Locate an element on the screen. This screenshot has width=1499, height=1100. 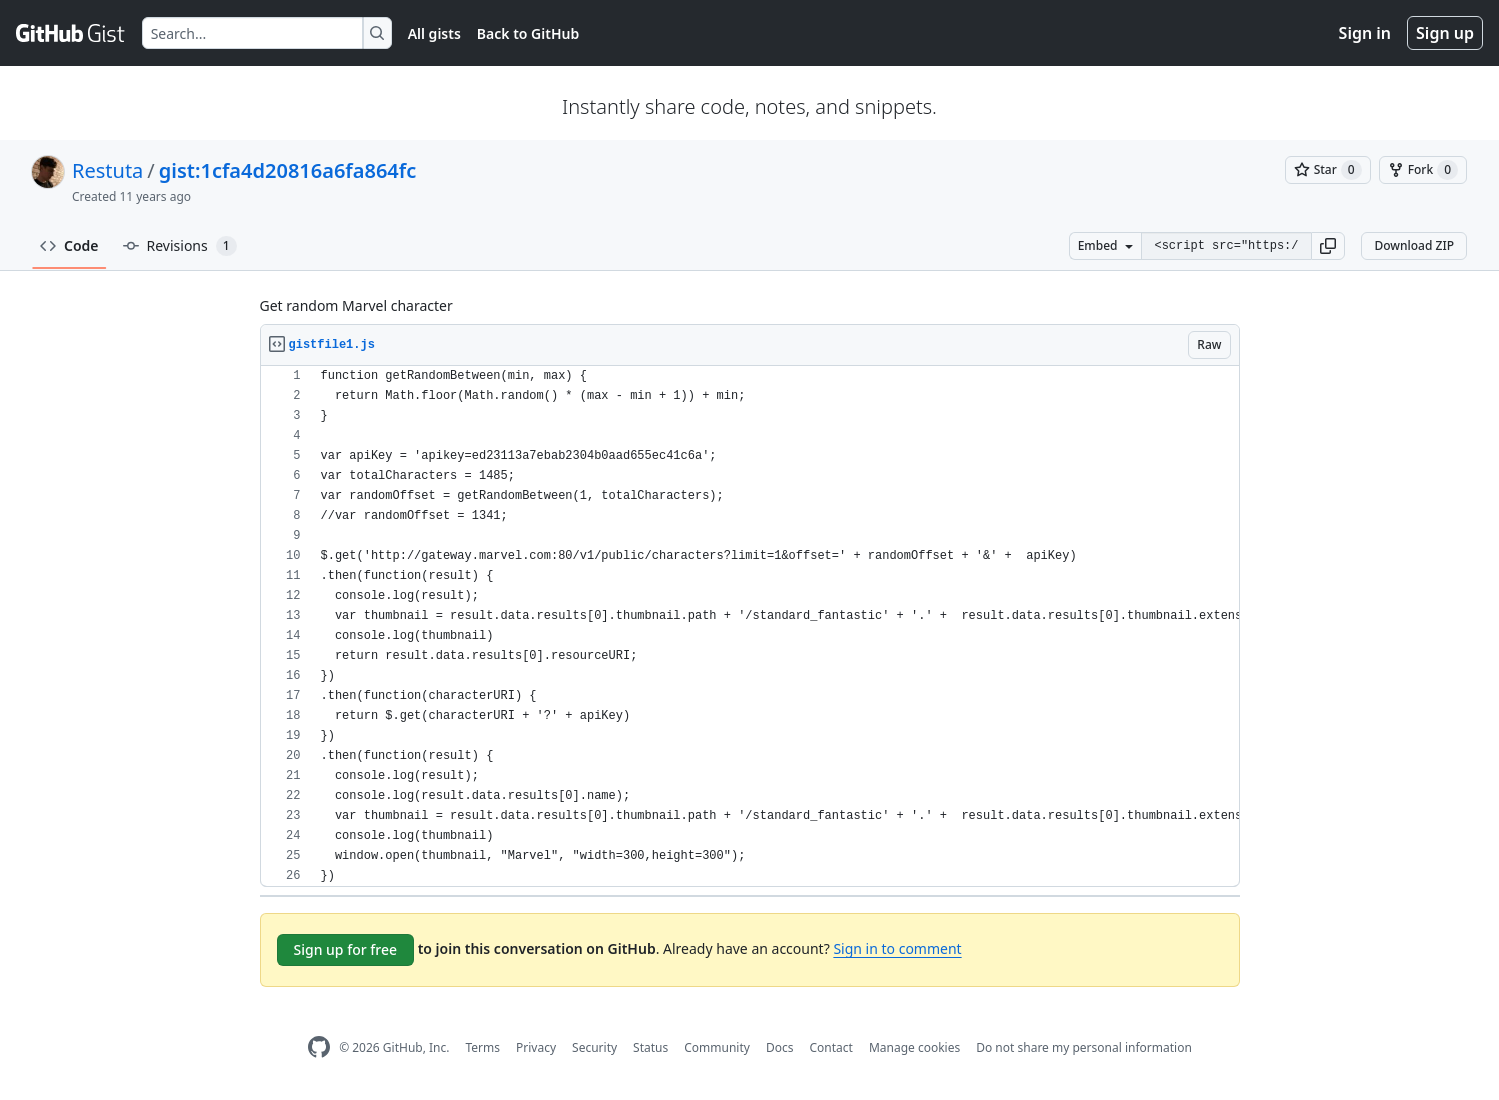
Download ZIP is located at coordinates (1414, 245).